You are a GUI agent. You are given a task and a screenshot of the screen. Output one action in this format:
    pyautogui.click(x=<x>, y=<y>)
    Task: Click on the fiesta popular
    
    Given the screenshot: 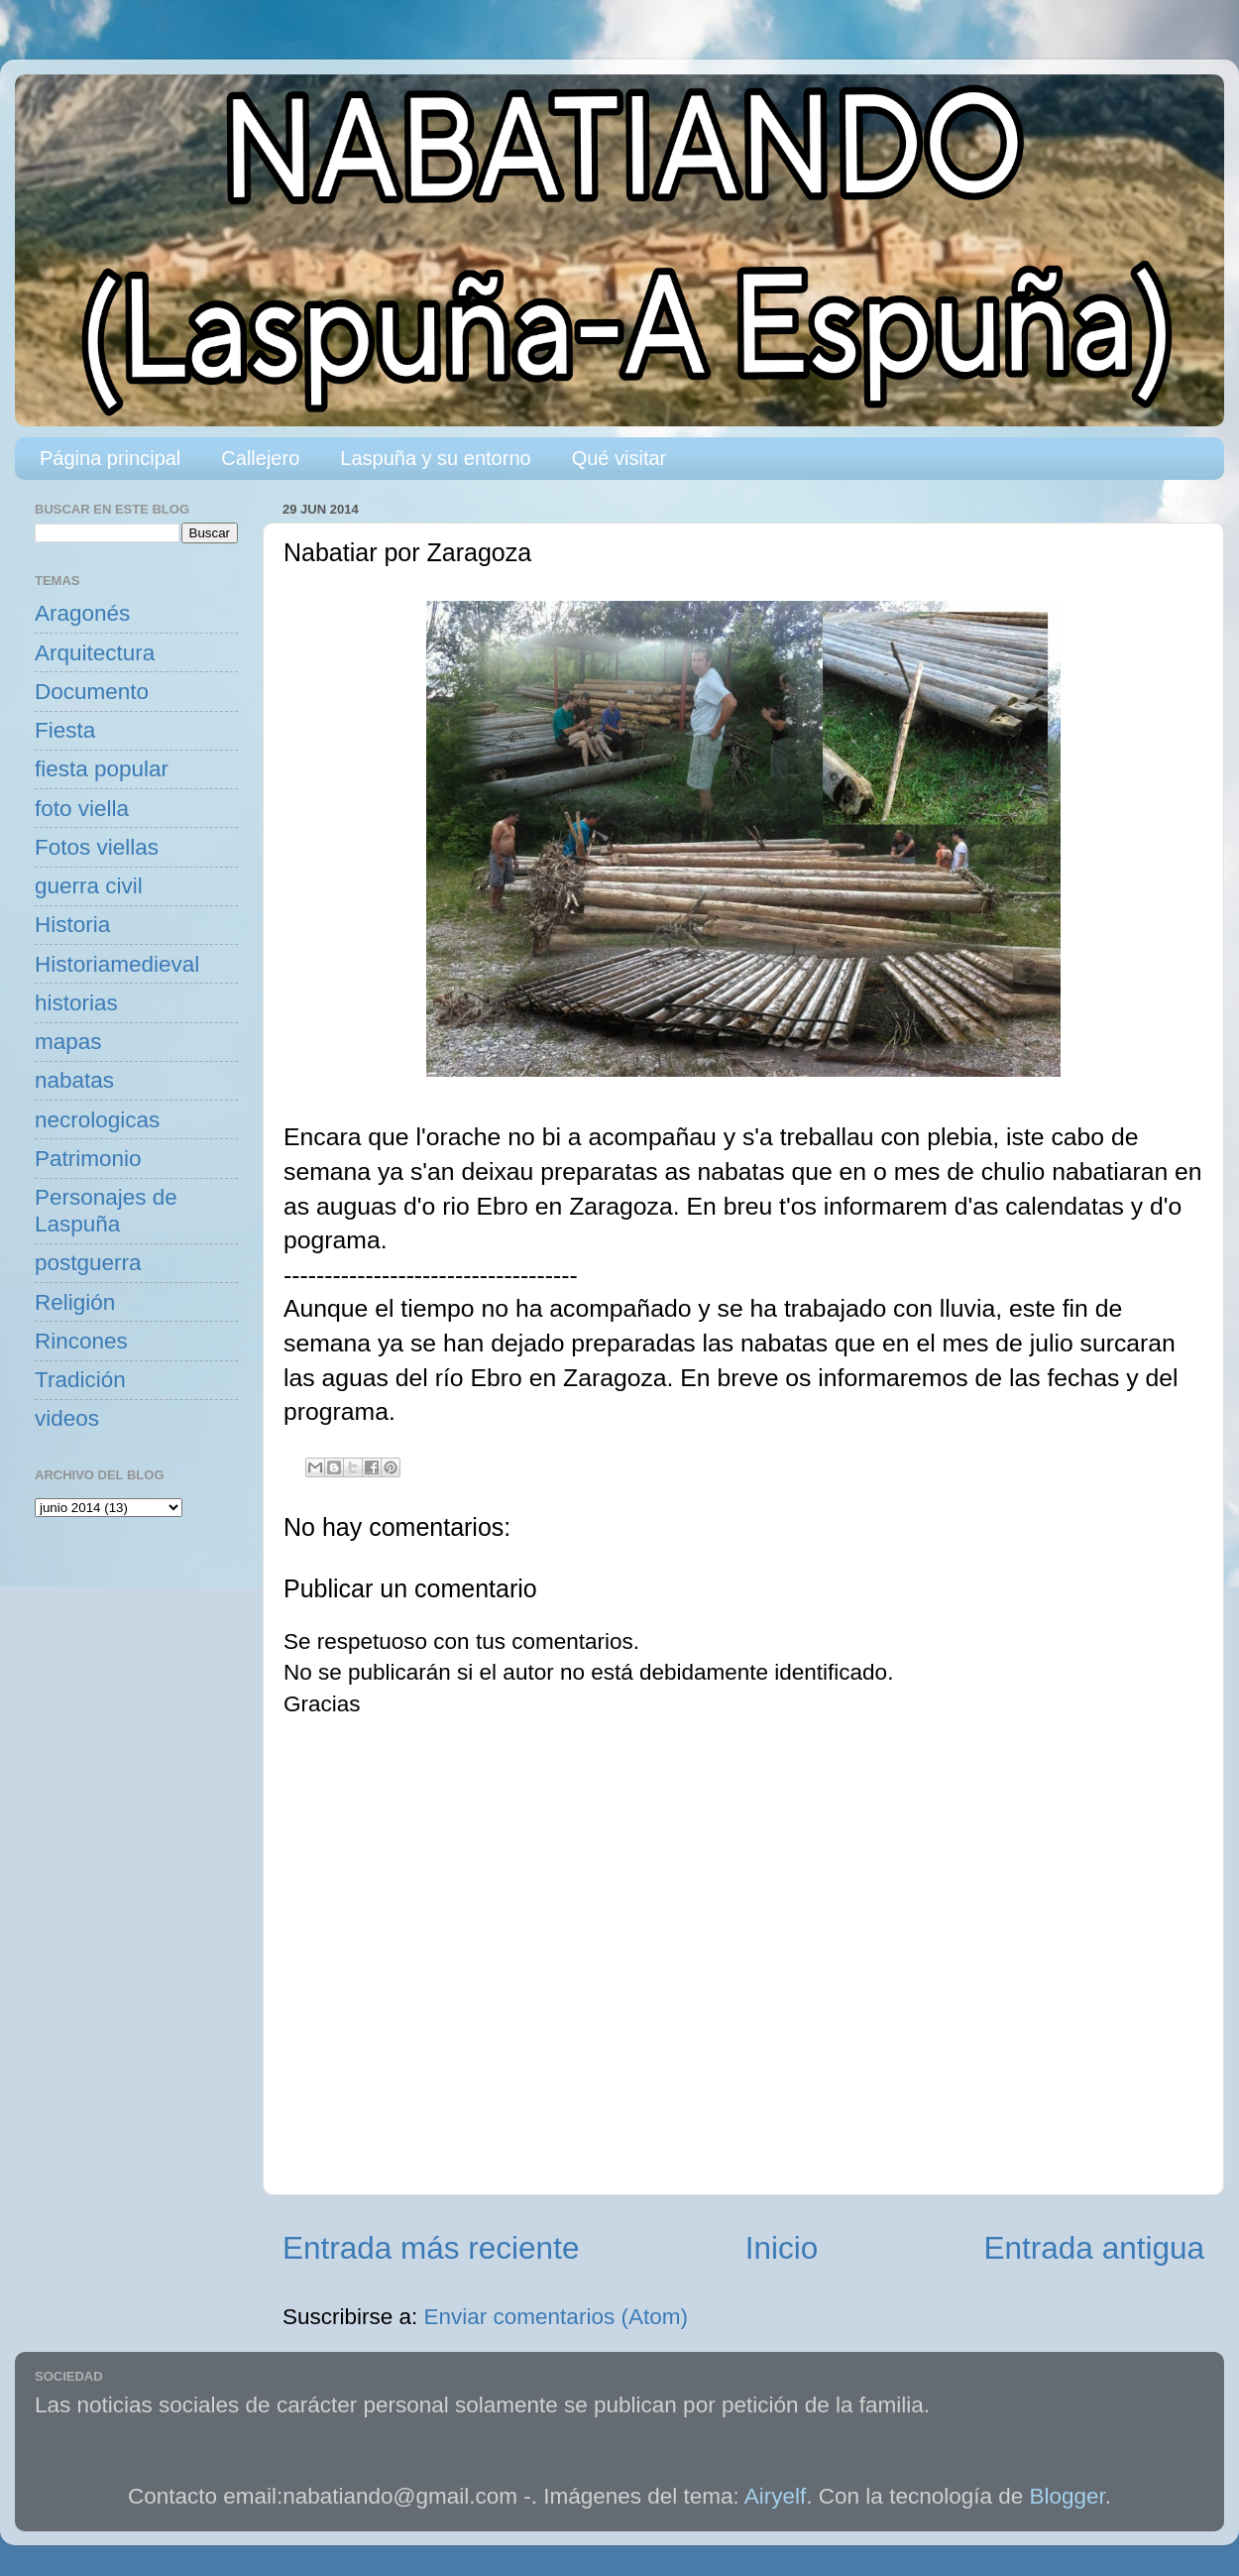 What is the action you would take?
    pyautogui.click(x=102, y=769)
    